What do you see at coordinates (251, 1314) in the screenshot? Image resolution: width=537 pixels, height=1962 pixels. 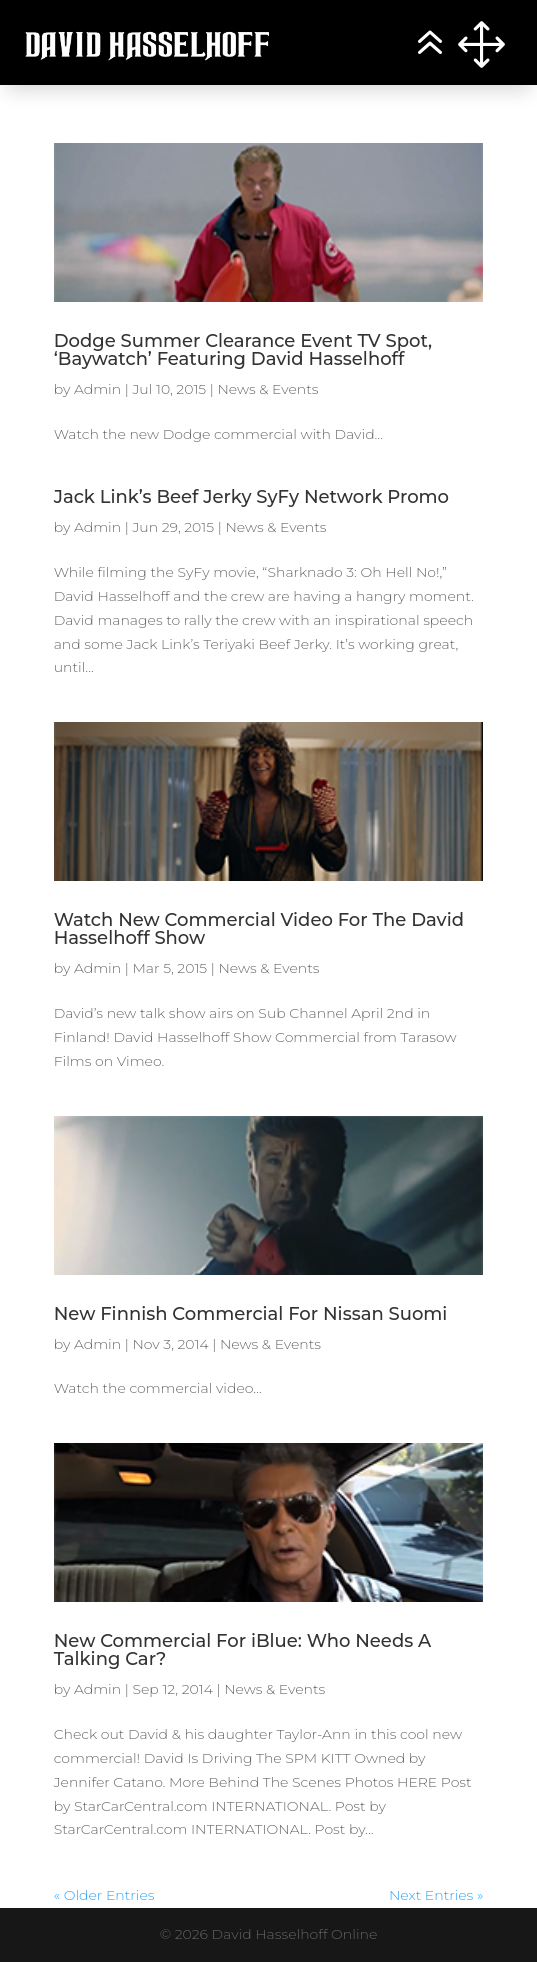 I see `New Finnish Commercial For Nissan Suomi` at bounding box center [251, 1314].